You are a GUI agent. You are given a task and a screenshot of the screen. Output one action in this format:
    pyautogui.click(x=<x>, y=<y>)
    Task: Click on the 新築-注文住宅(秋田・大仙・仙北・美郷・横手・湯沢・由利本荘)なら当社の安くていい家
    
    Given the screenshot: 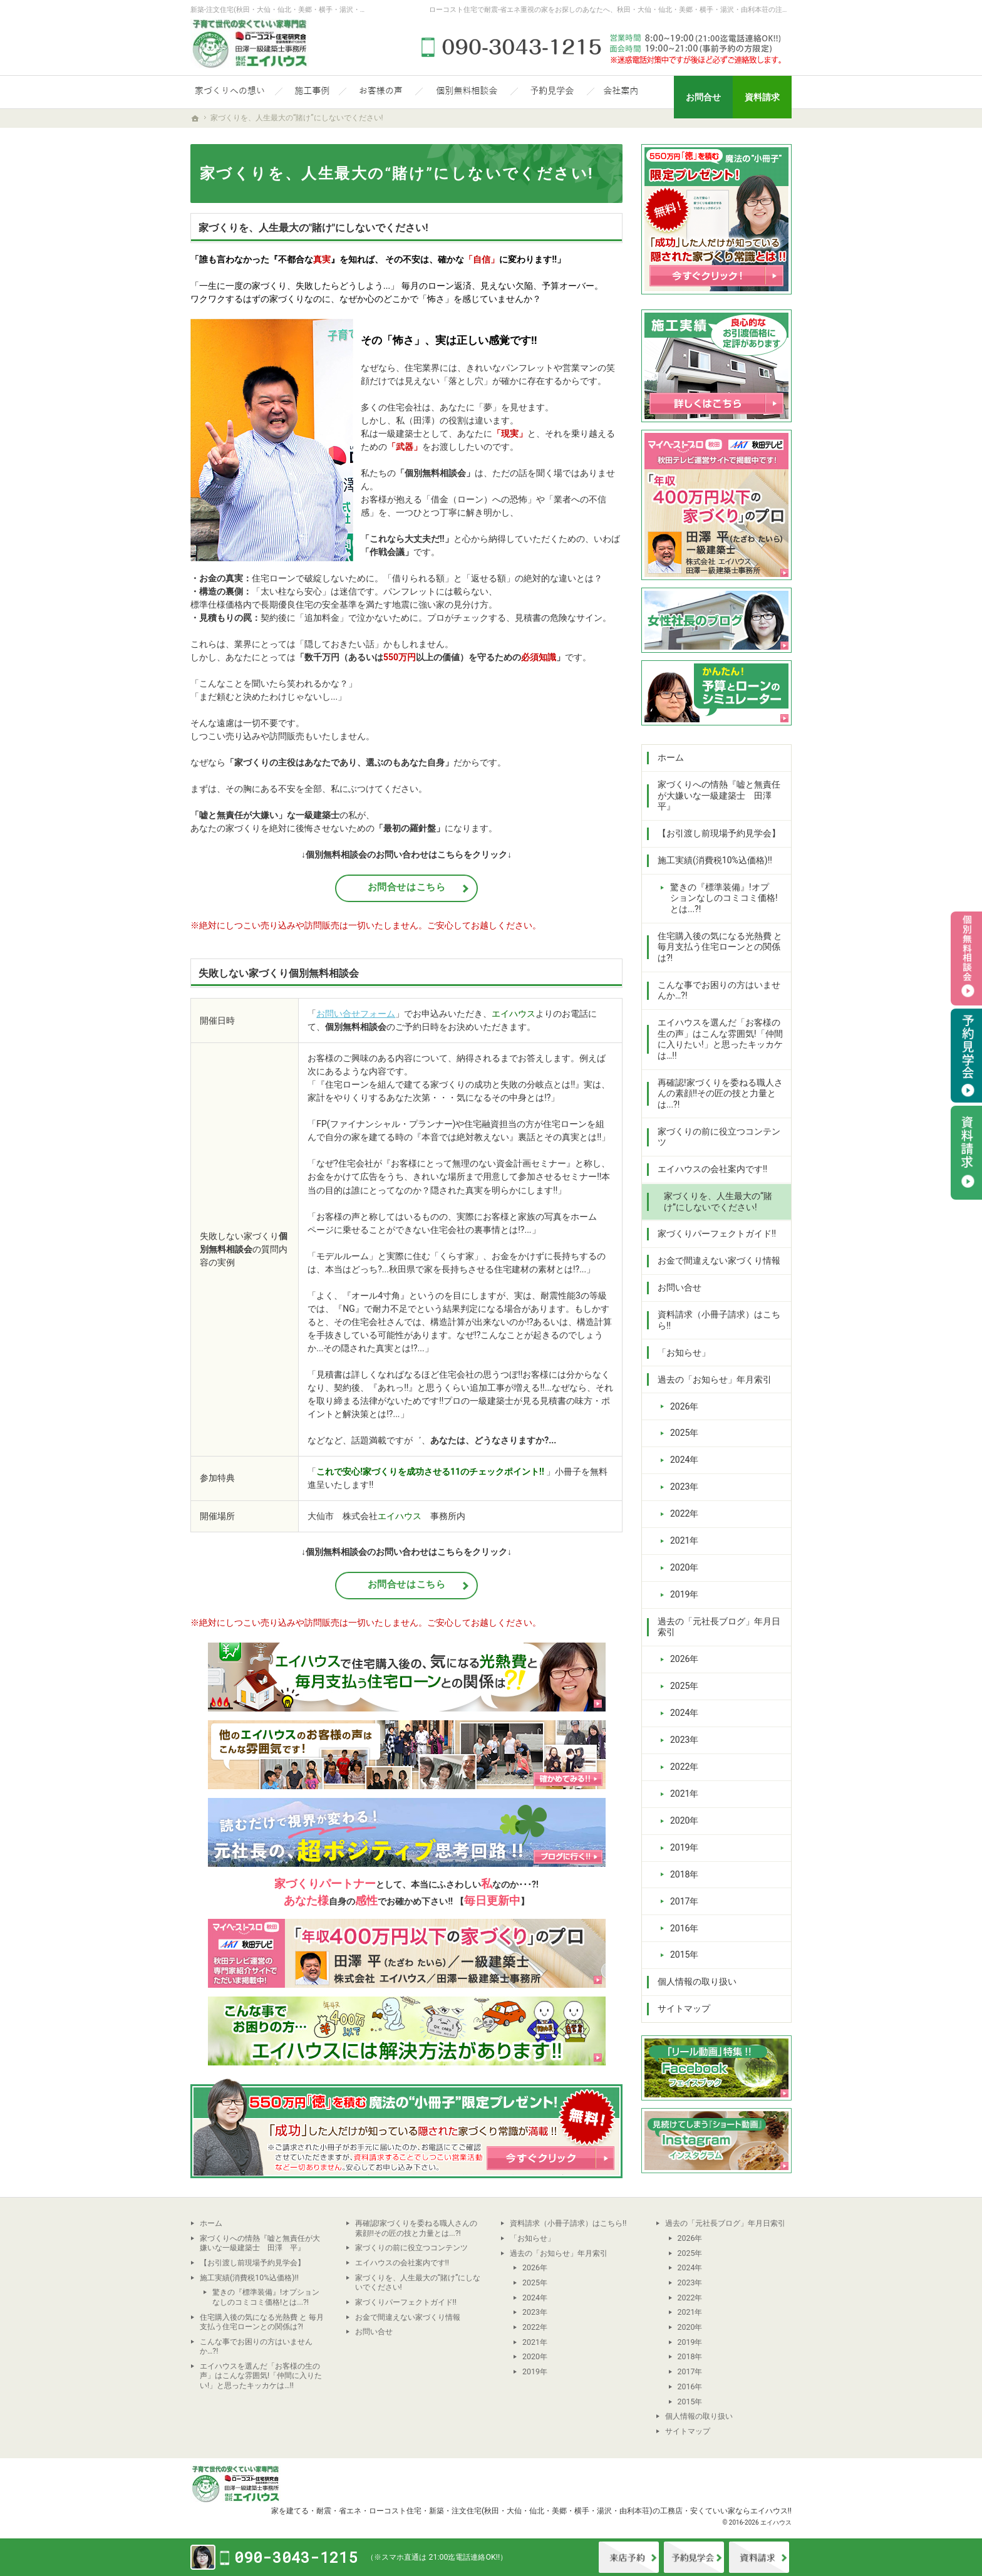 What is the action you would take?
    pyautogui.click(x=328, y=10)
    